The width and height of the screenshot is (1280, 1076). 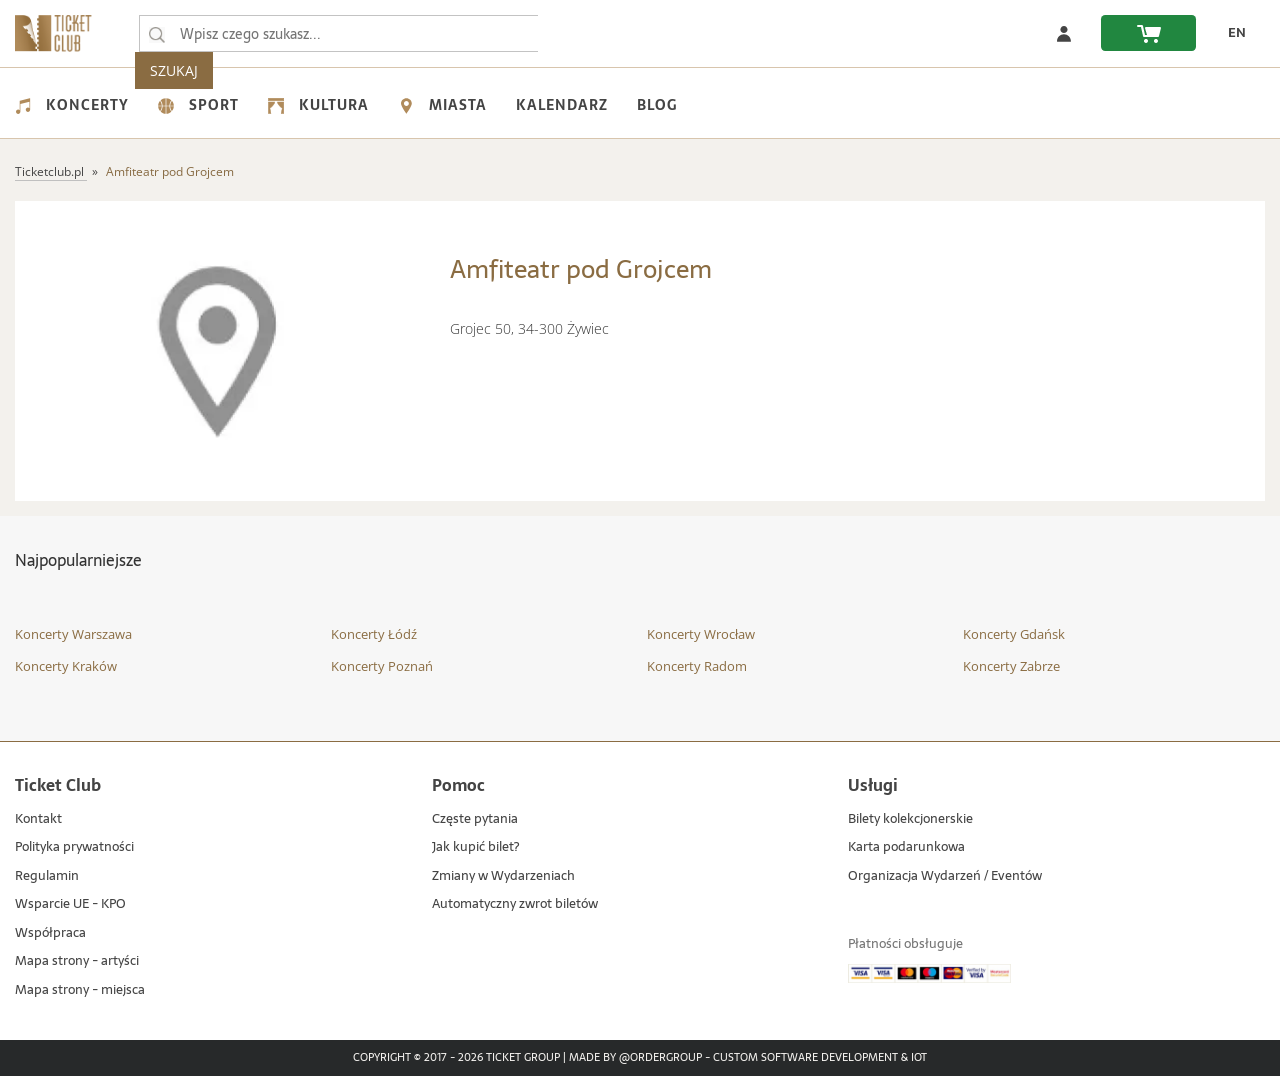 I want to click on Częste pytania, so click(x=475, y=819).